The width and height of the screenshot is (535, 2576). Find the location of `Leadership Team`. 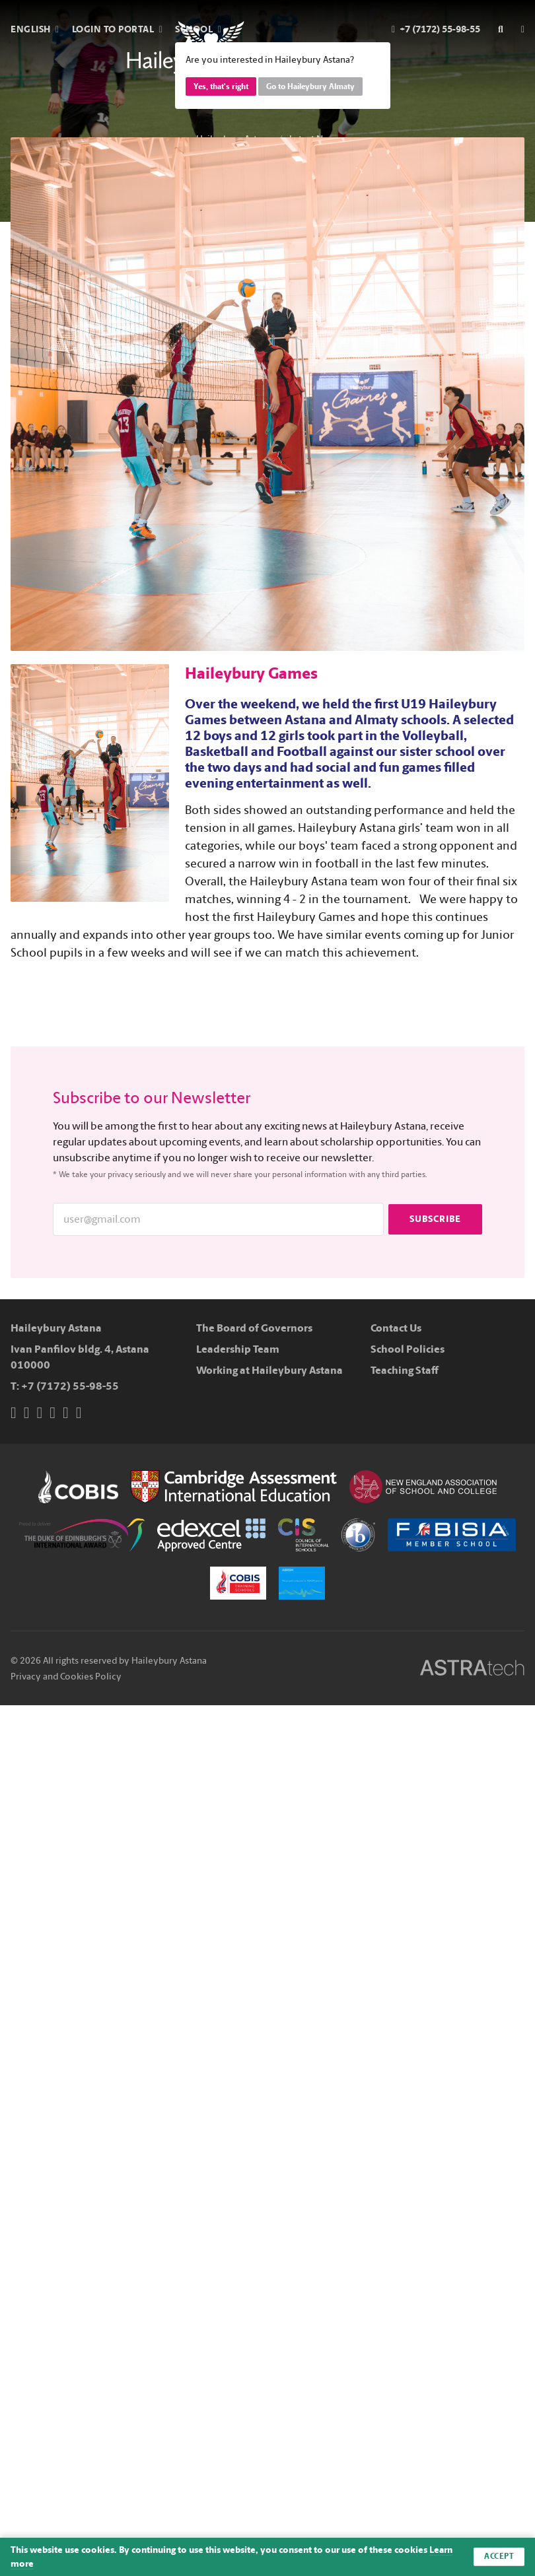

Leadership Team is located at coordinates (237, 1349).